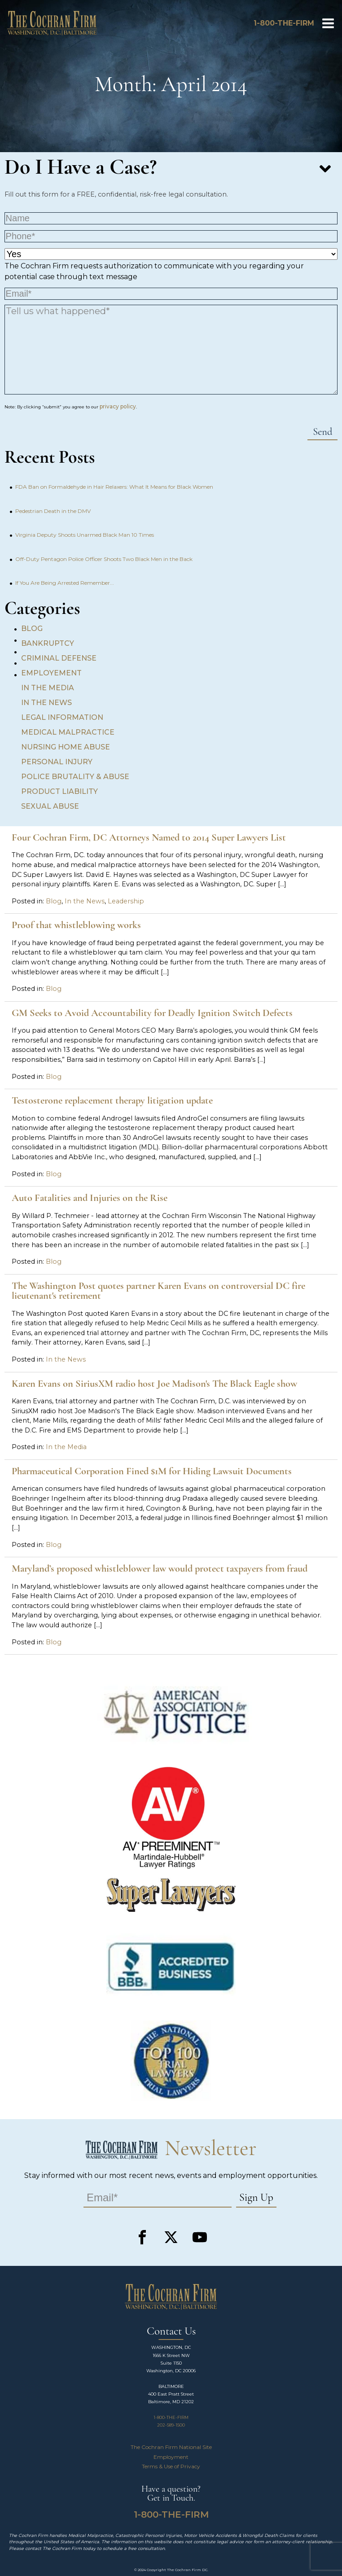 The height and width of the screenshot is (2576, 342). Describe the element at coordinates (171, 2417) in the screenshot. I see `1-800-THE-FIRM` at that location.